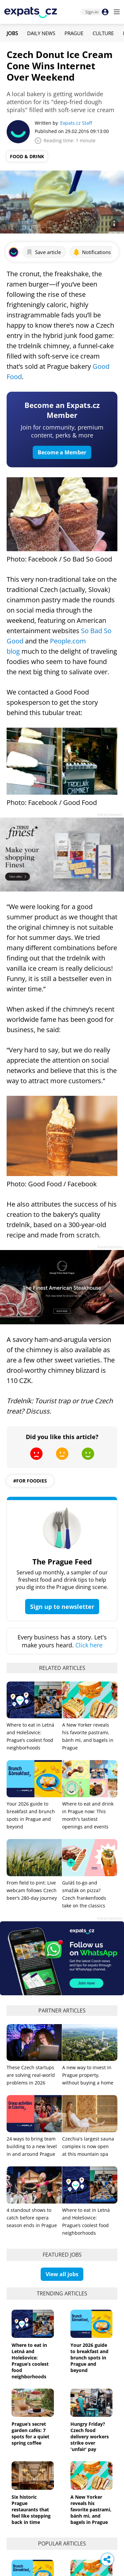 The image size is (124, 2576). Describe the element at coordinates (31, 2075) in the screenshot. I see `These Czech startups are solving real-world problems in 2026` at that location.